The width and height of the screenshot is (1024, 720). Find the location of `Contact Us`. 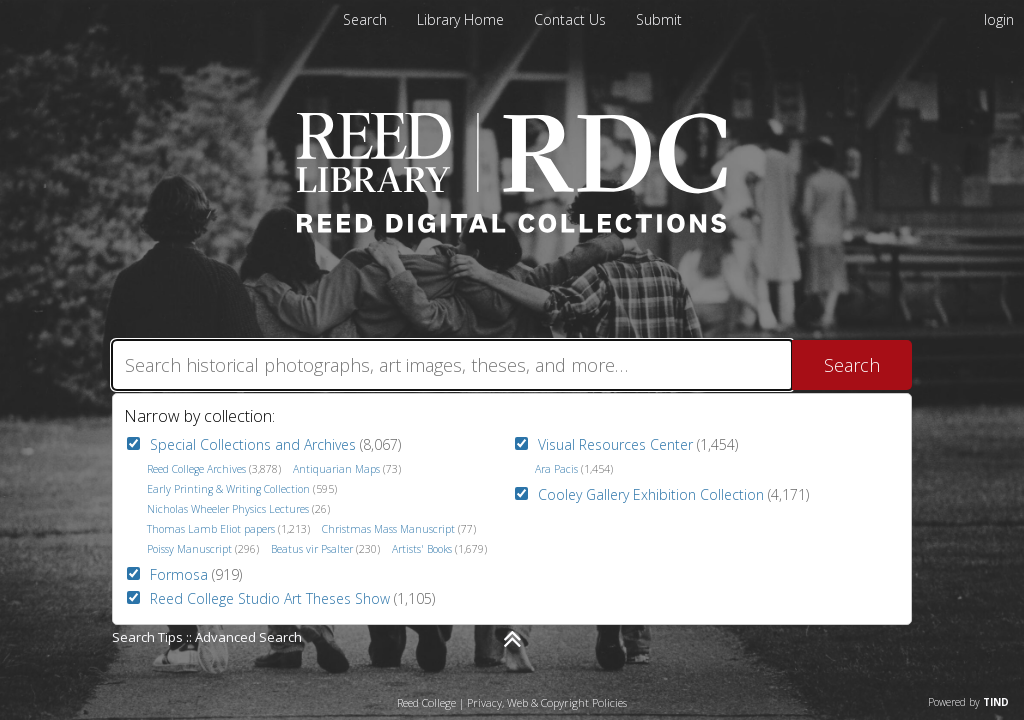

Contact Us is located at coordinates (572, 19).